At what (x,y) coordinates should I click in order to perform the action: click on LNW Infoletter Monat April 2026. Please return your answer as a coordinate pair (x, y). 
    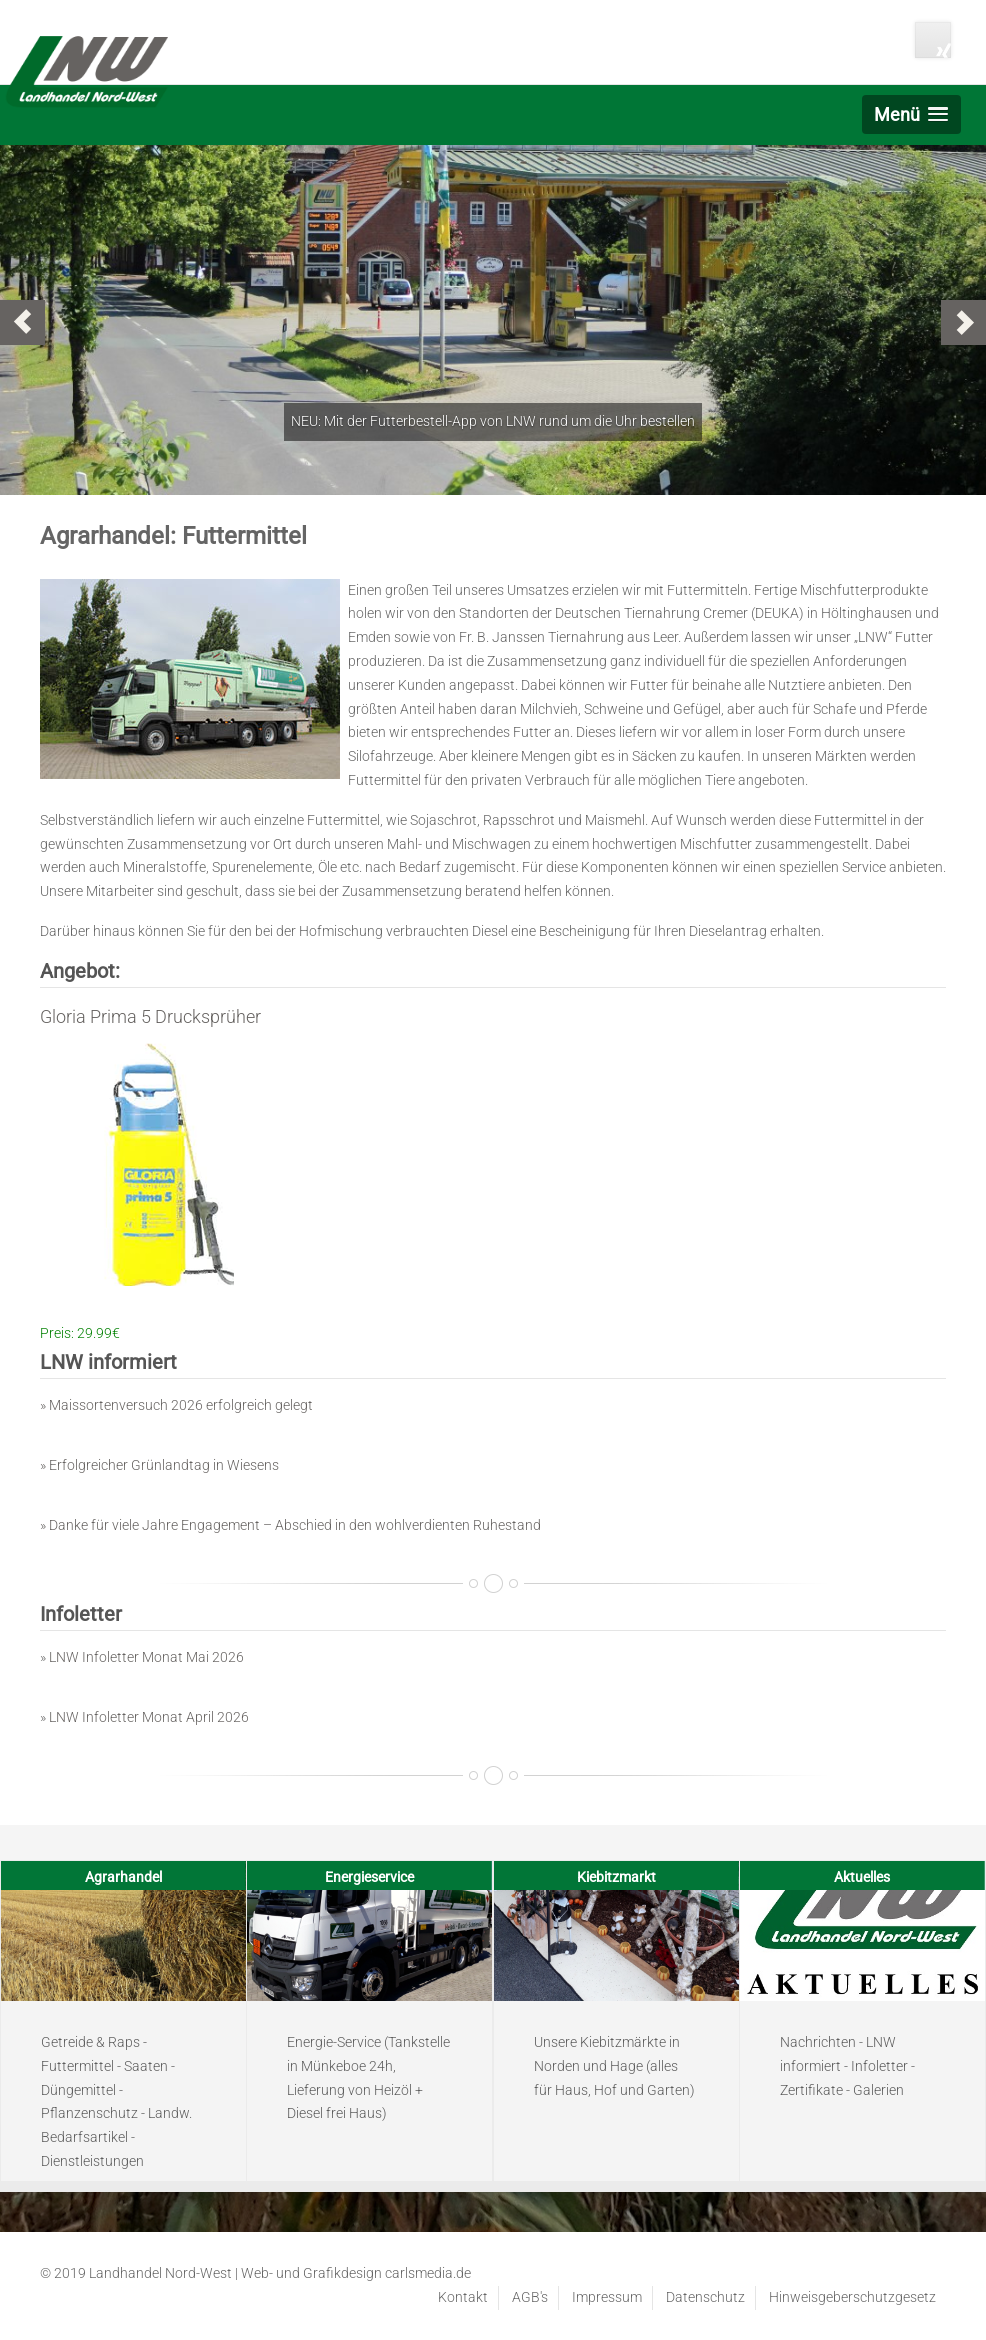
    Looking at the image, I should click on (149, 1717).